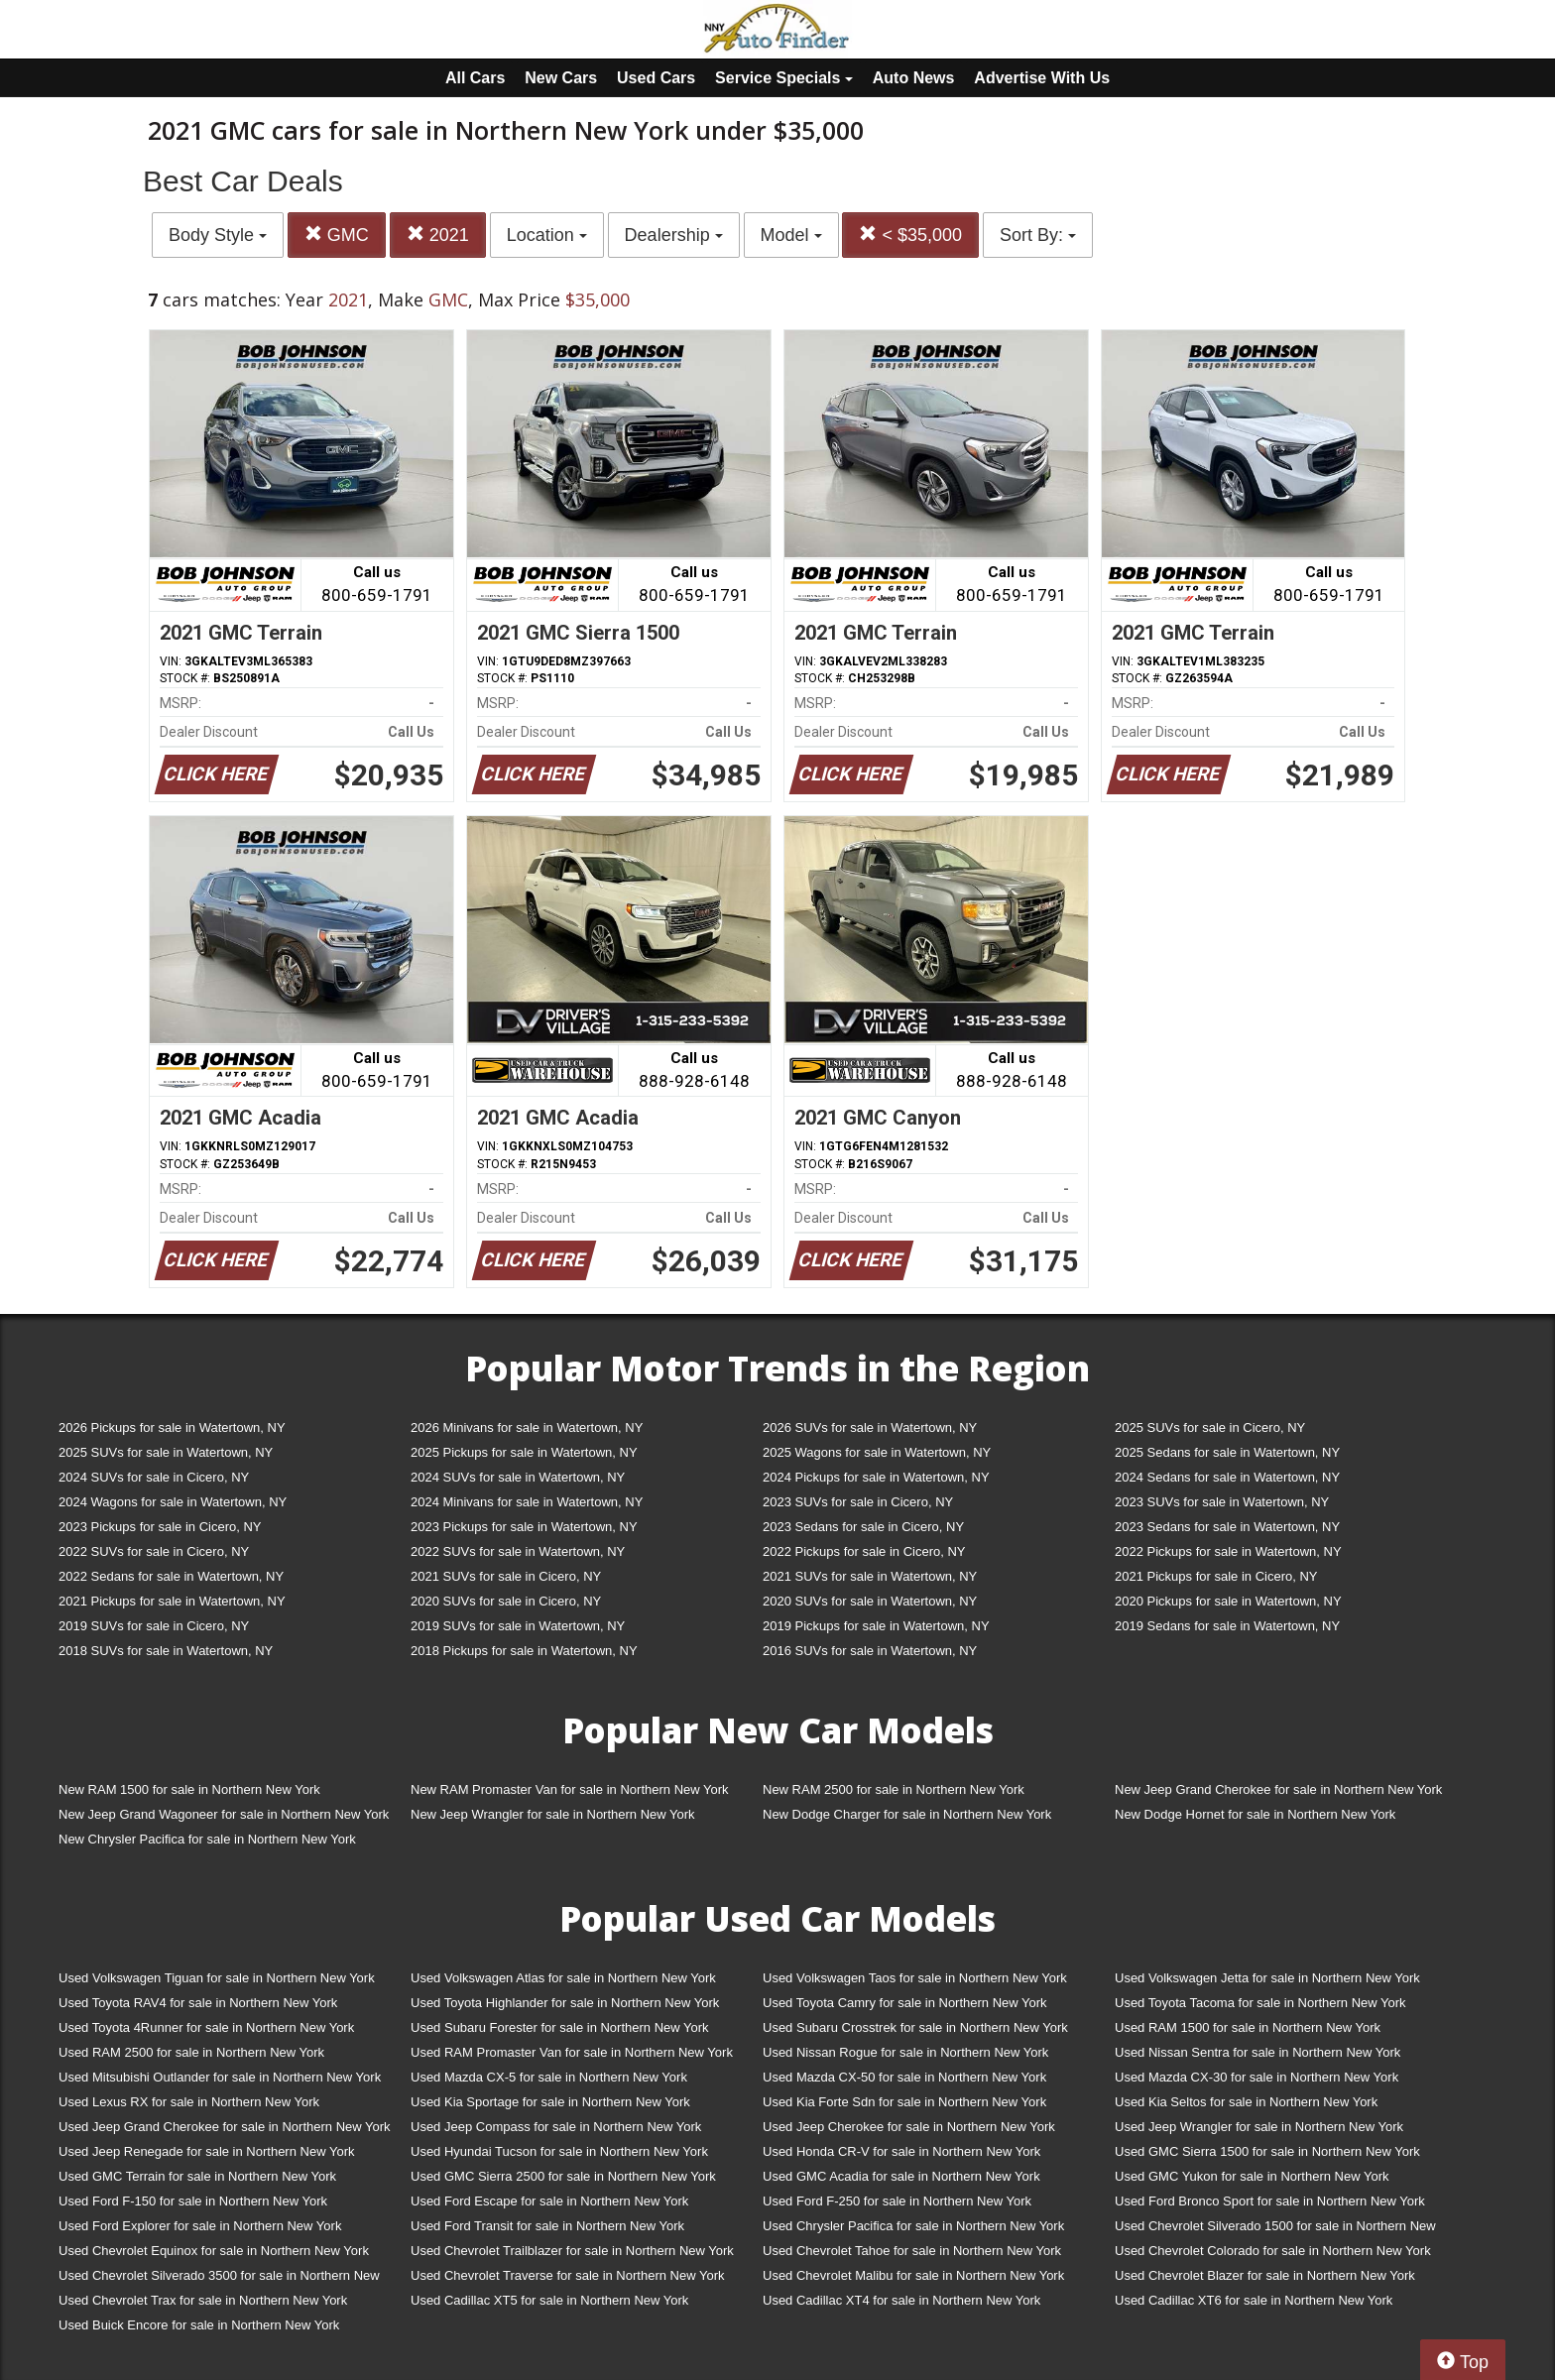 The image size is (1555, 2380). I want to click on 2019 Pickups for sale in Watertown, NY, so click(876, 1625).